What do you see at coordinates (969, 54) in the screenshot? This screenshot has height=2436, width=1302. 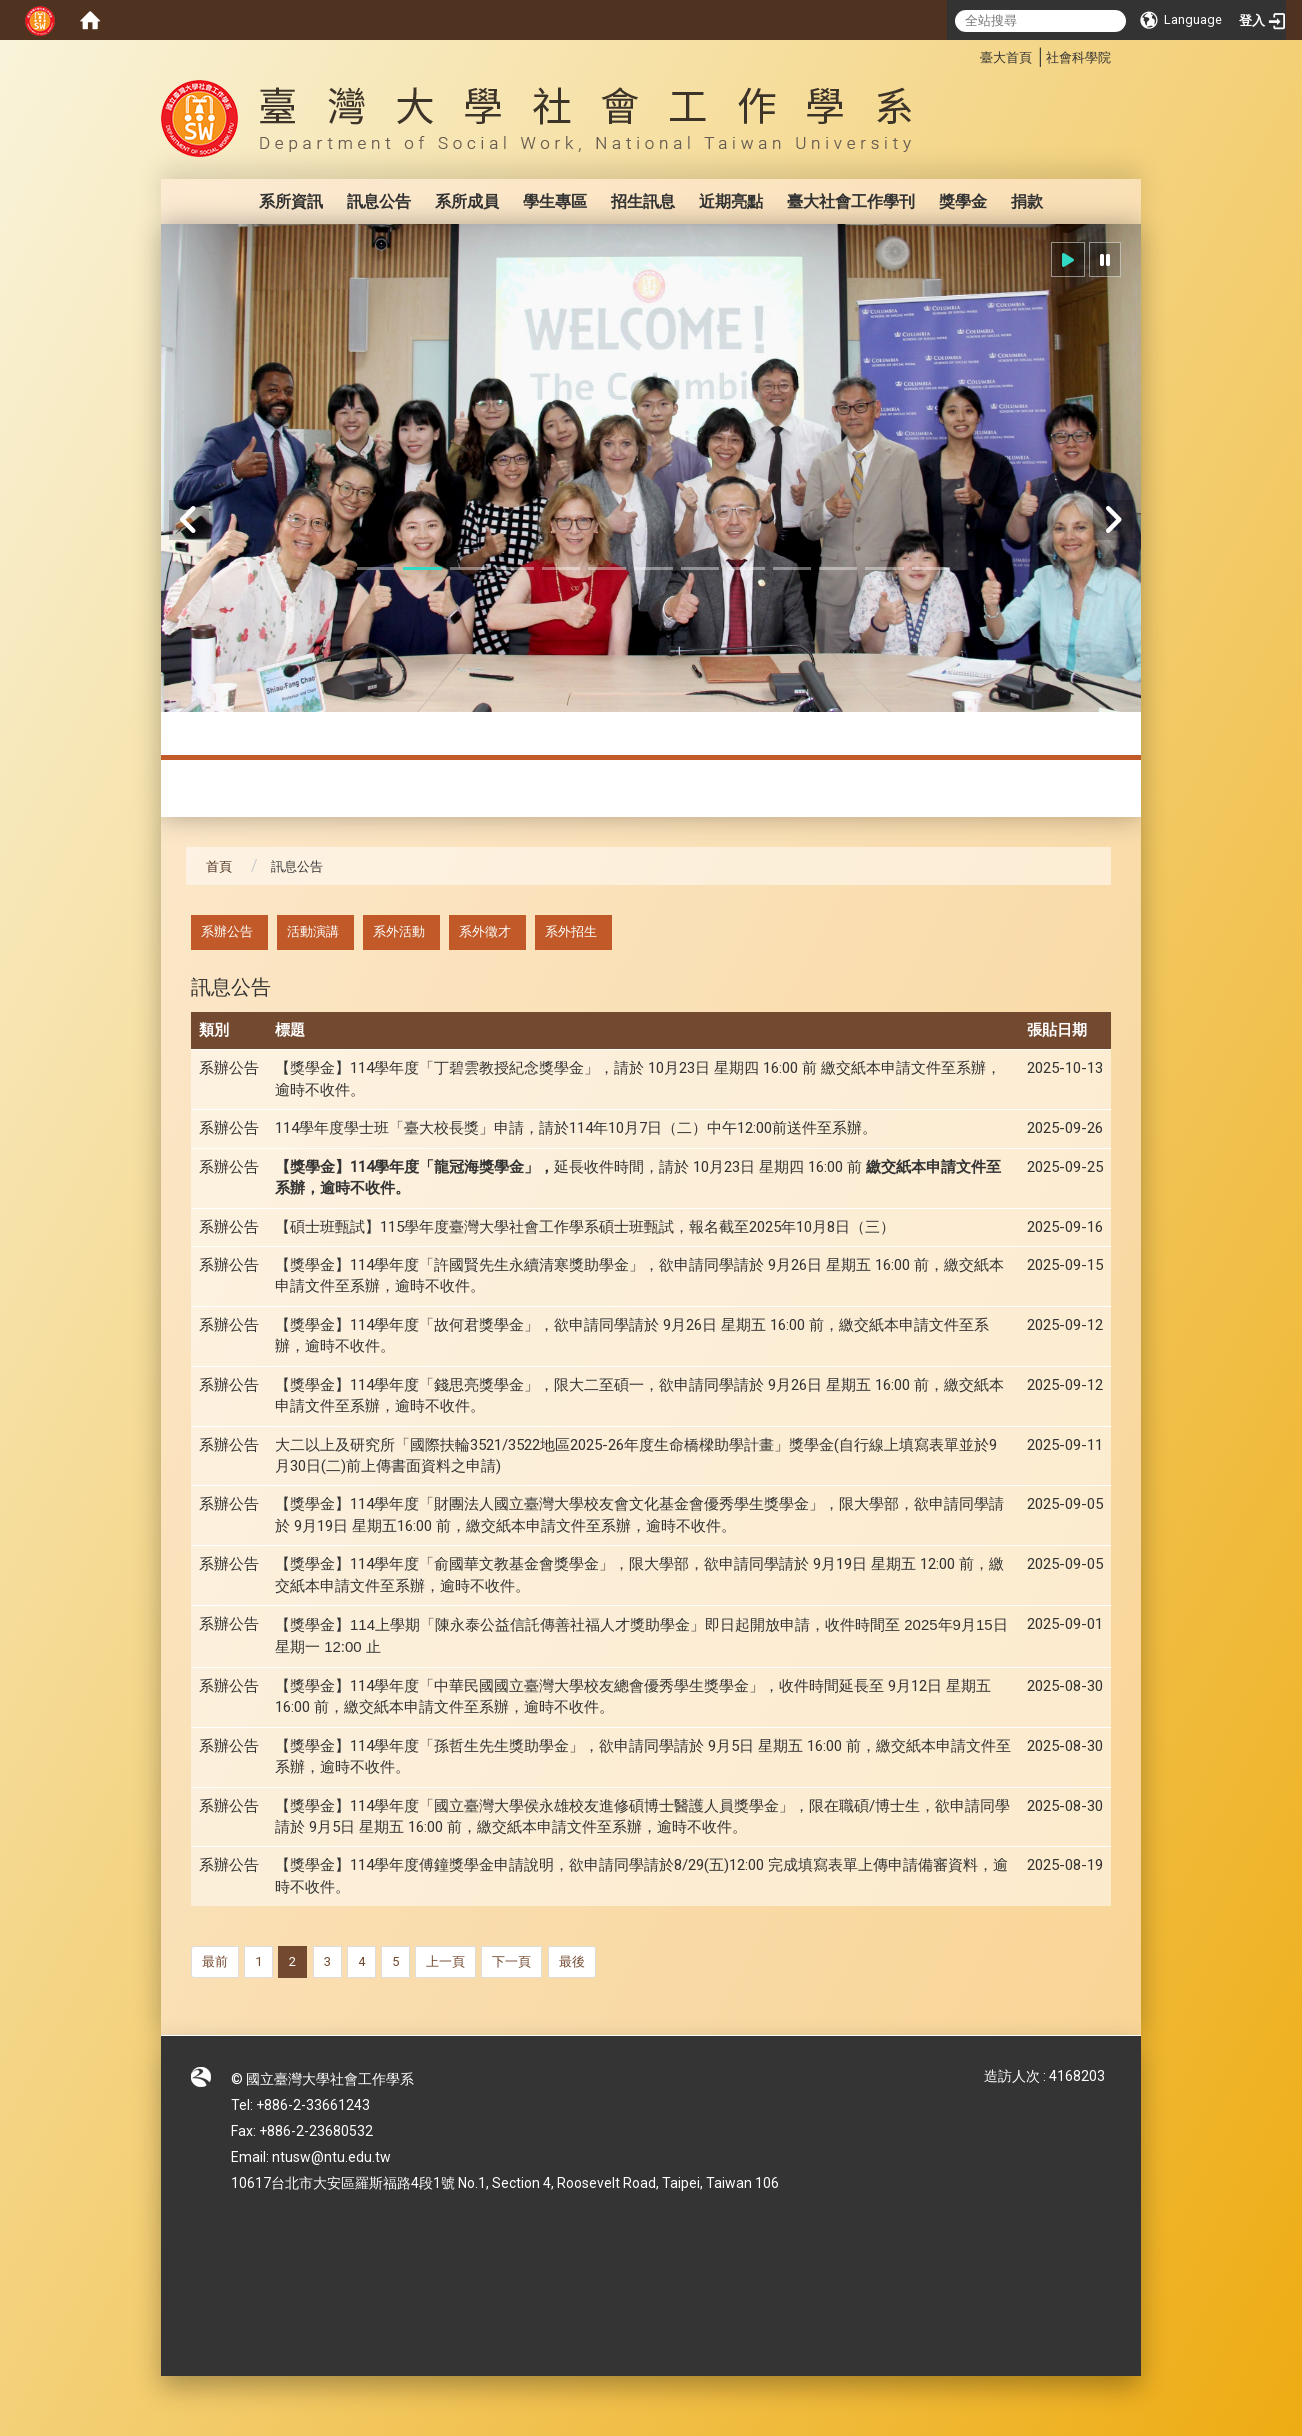 I see `:::` at bounding box center [969, 54].